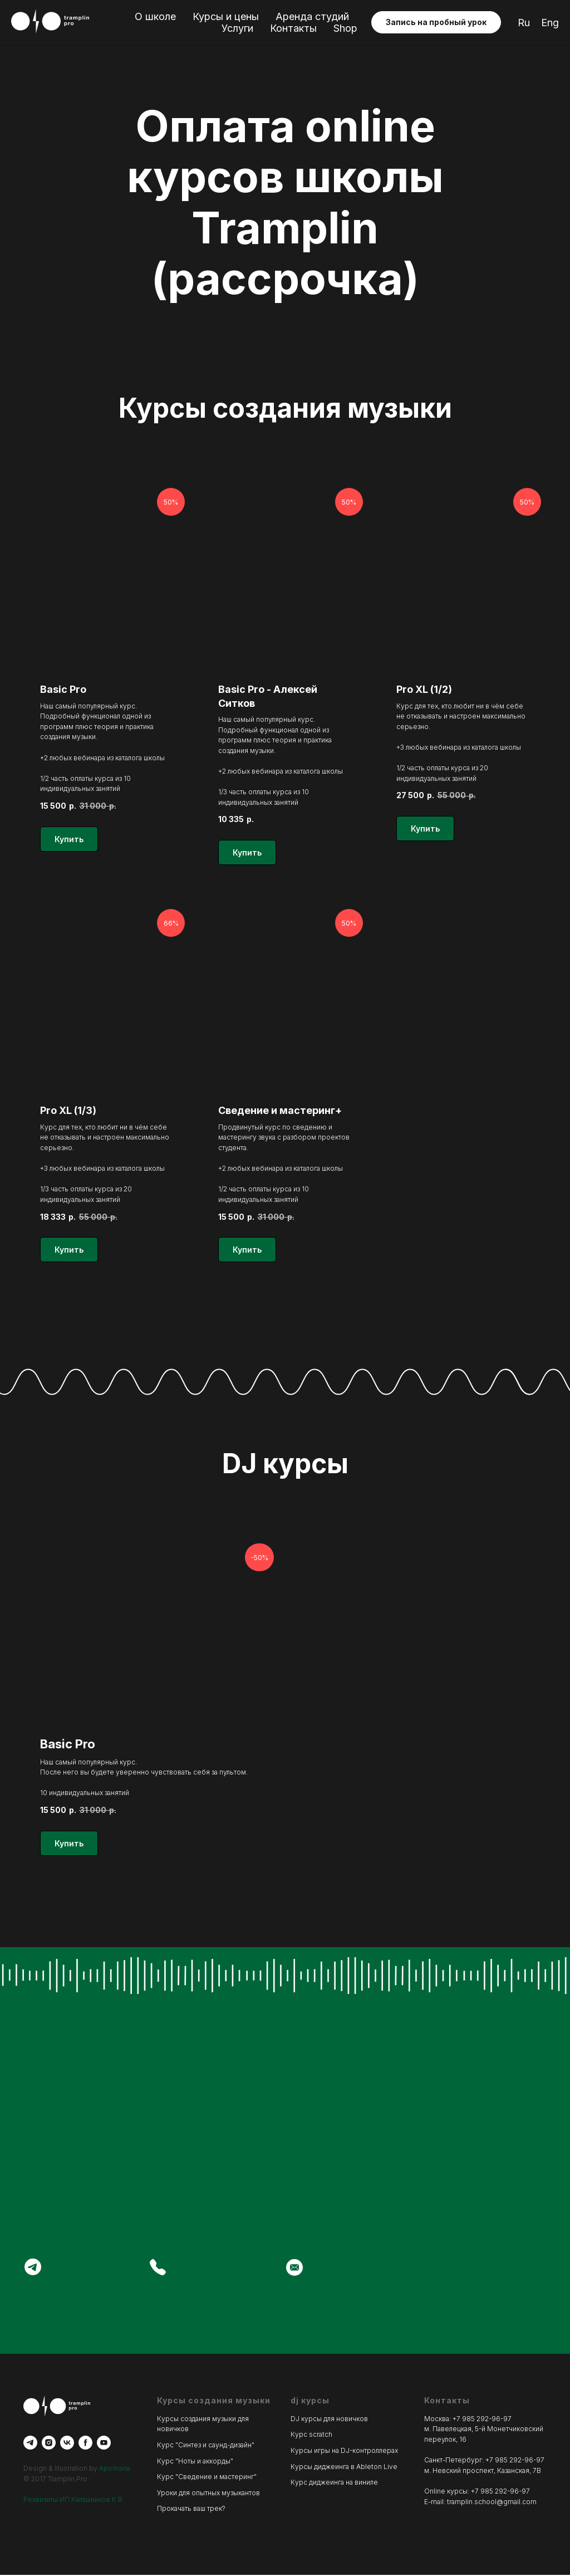 The width and height of the screenshot is (570, 2576). Describe the element at coordinates (208, 2494) in the screenshot. I see `Уроки для опытных музыкантов` at that location.